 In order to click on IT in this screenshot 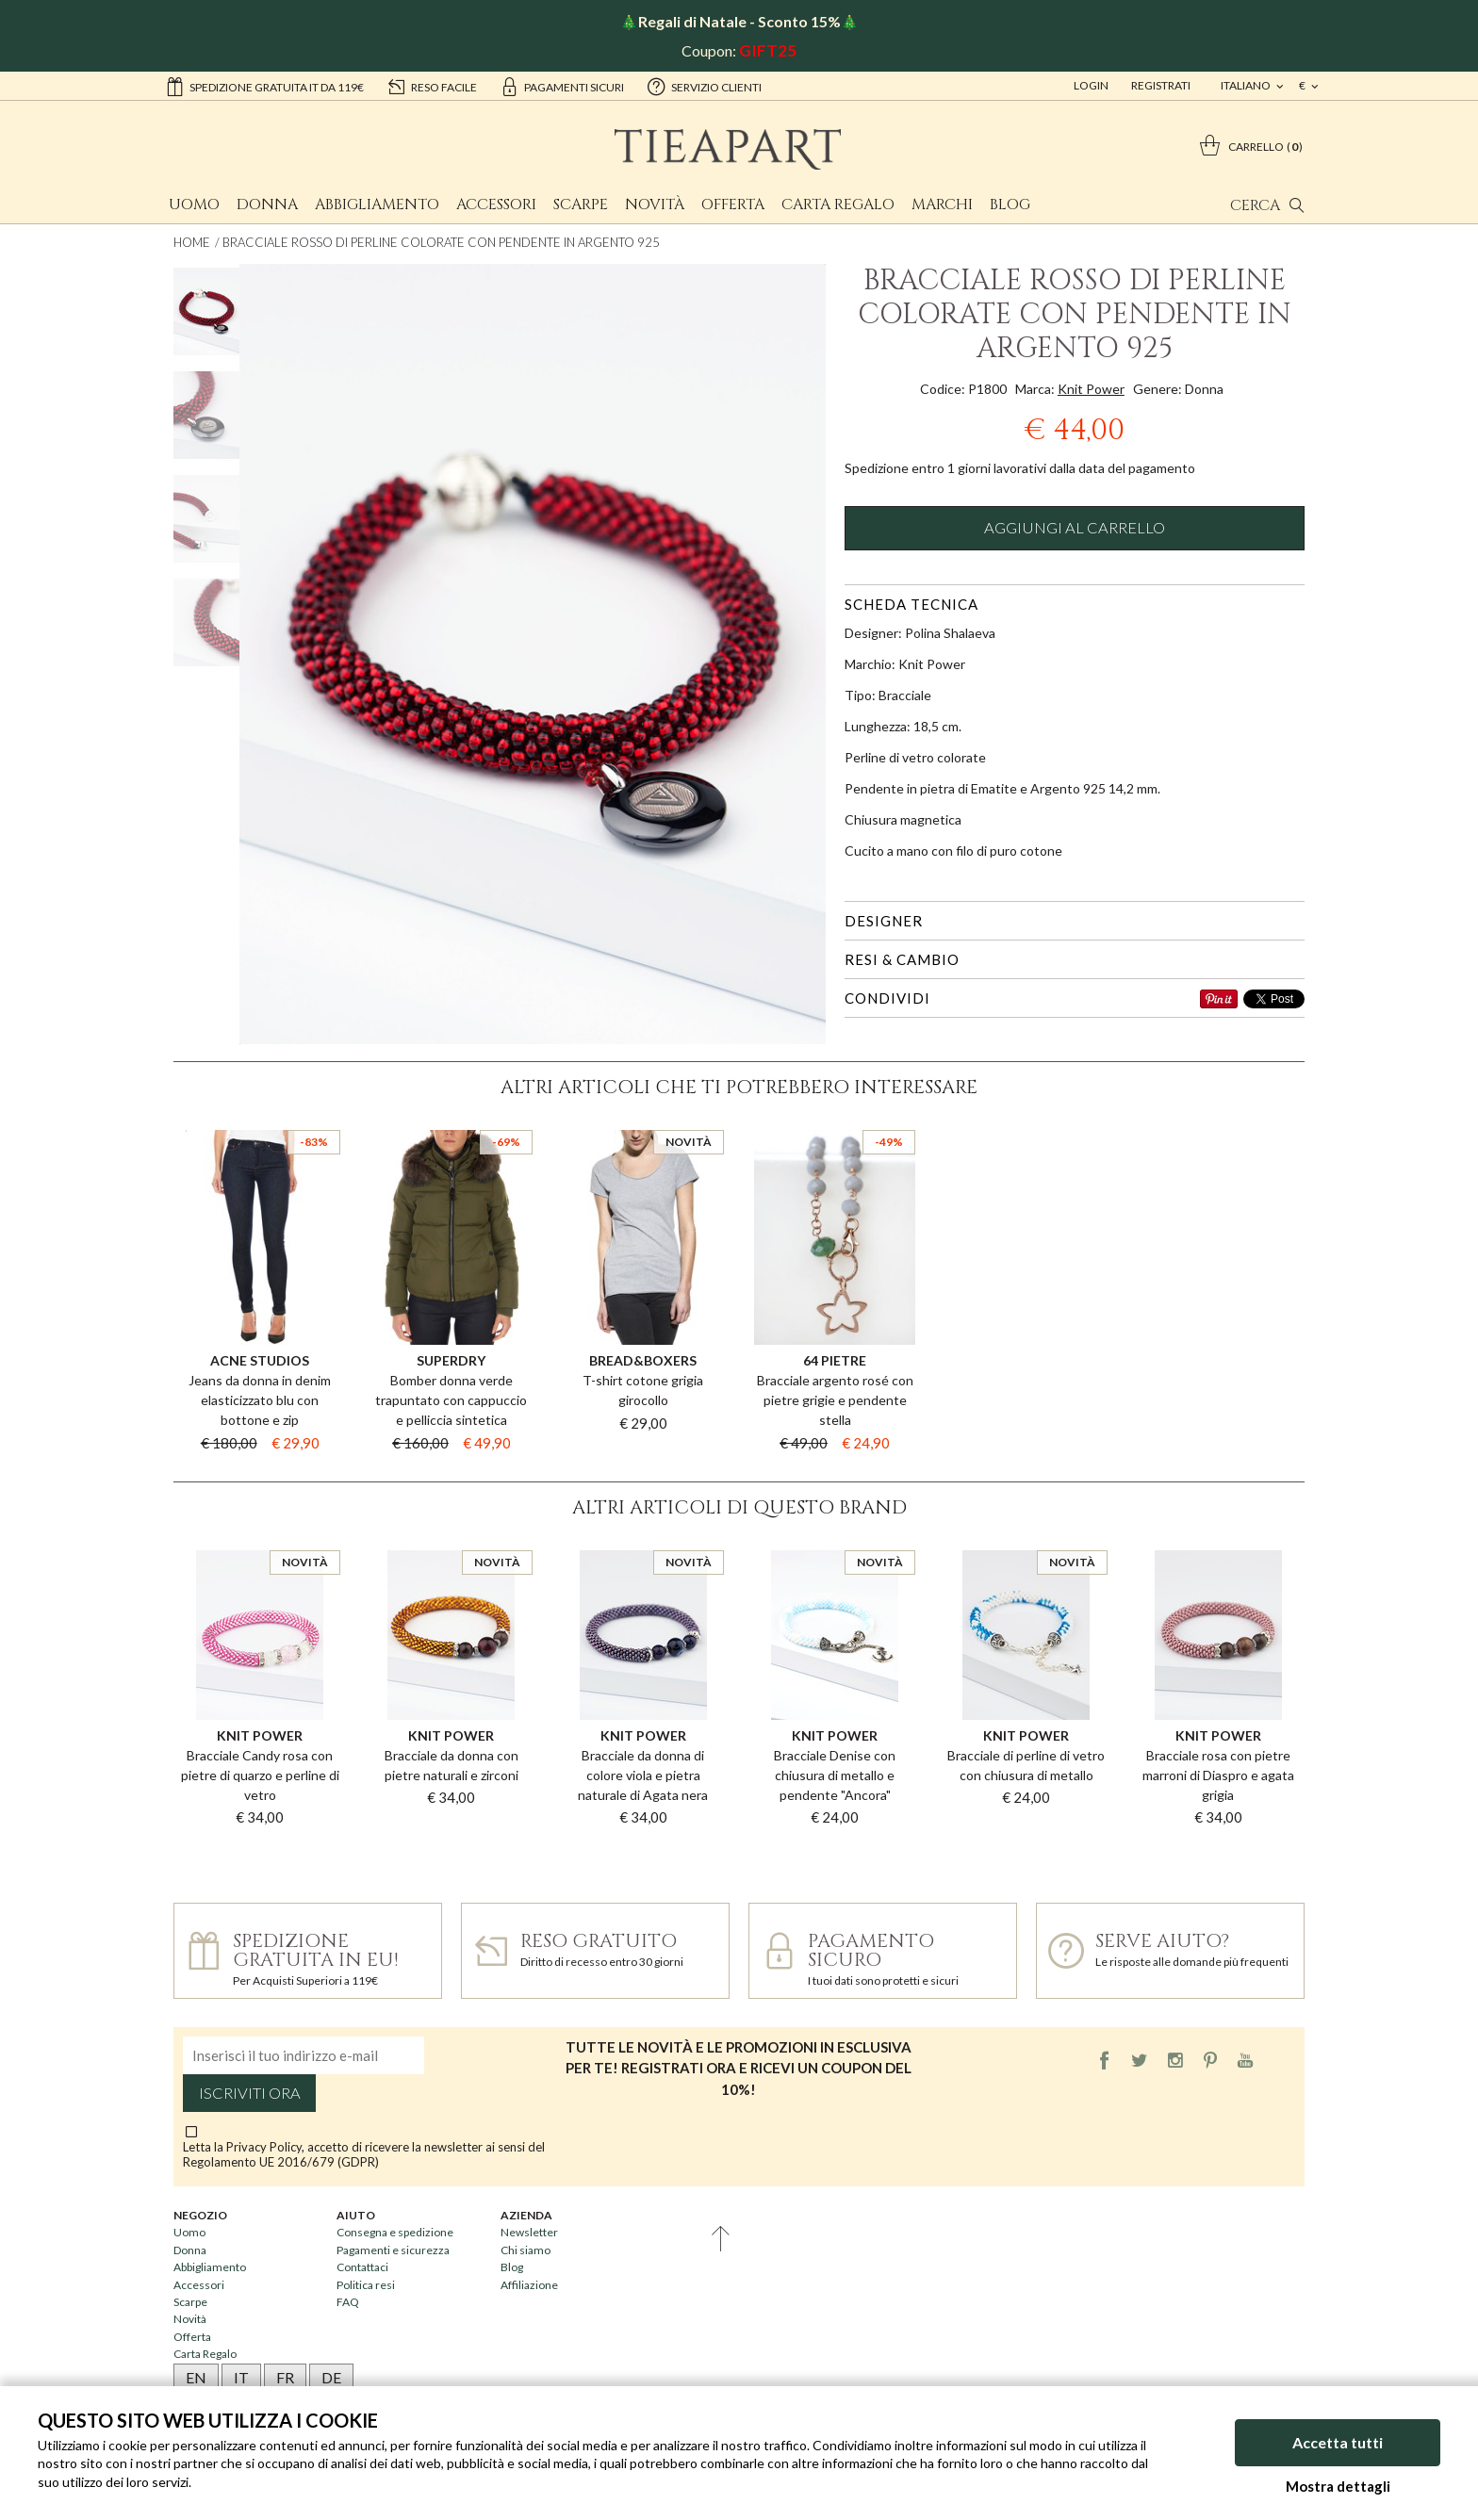, I will do `click(241, 2377)`.